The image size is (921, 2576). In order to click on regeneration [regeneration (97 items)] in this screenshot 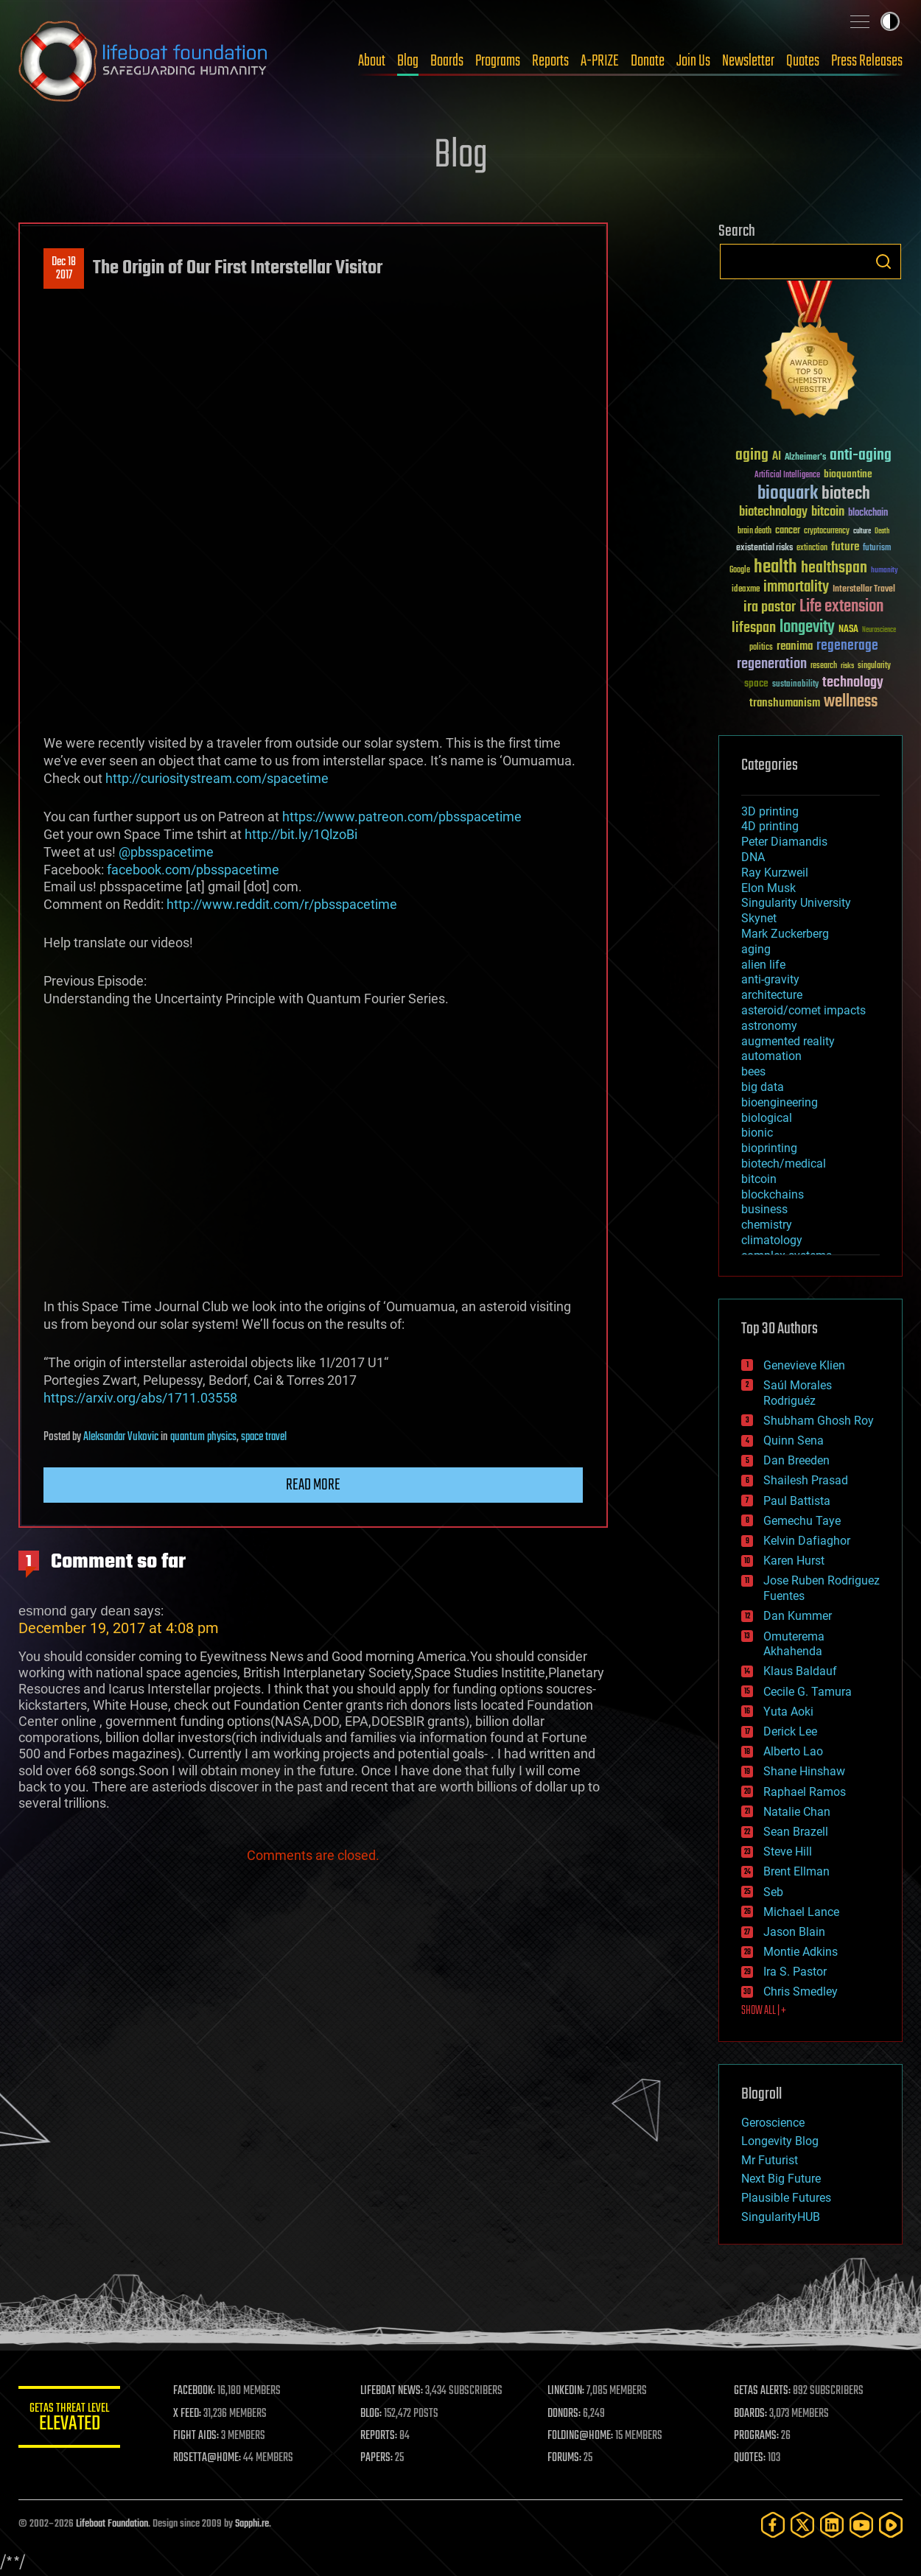, I will do `click(772, 664)`.